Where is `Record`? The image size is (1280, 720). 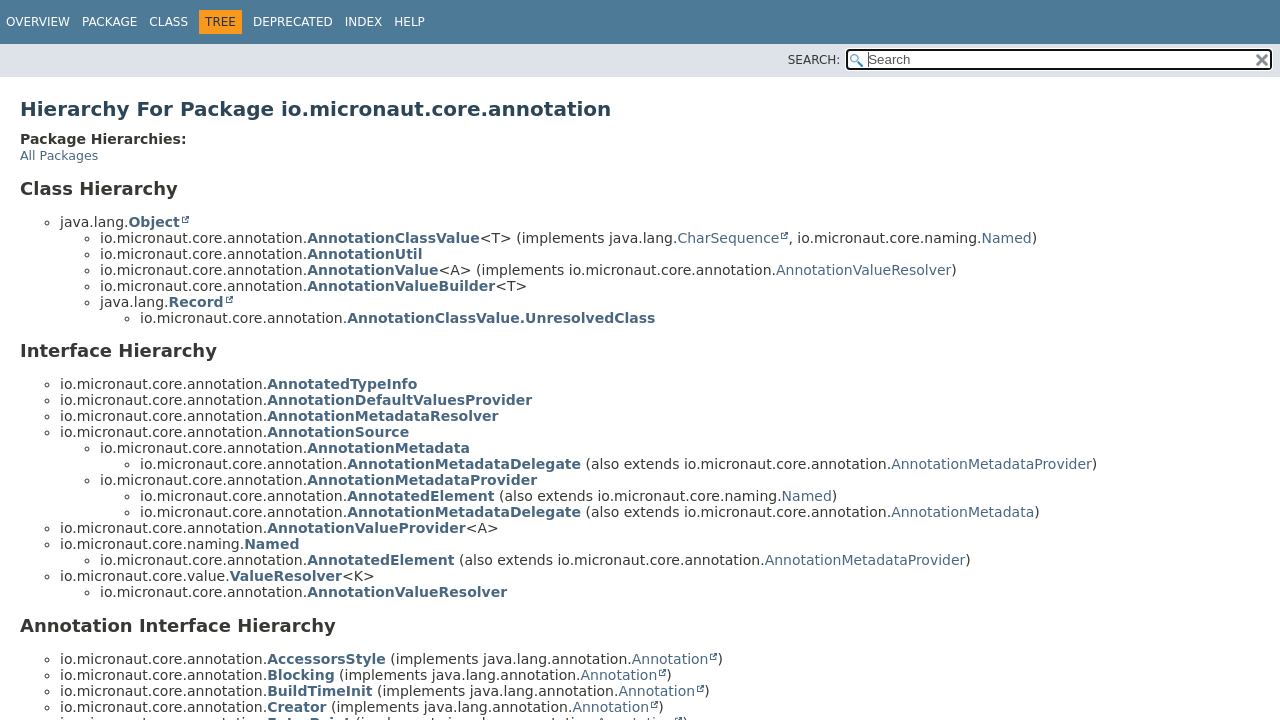
Record is located at coordinates (195, 302).